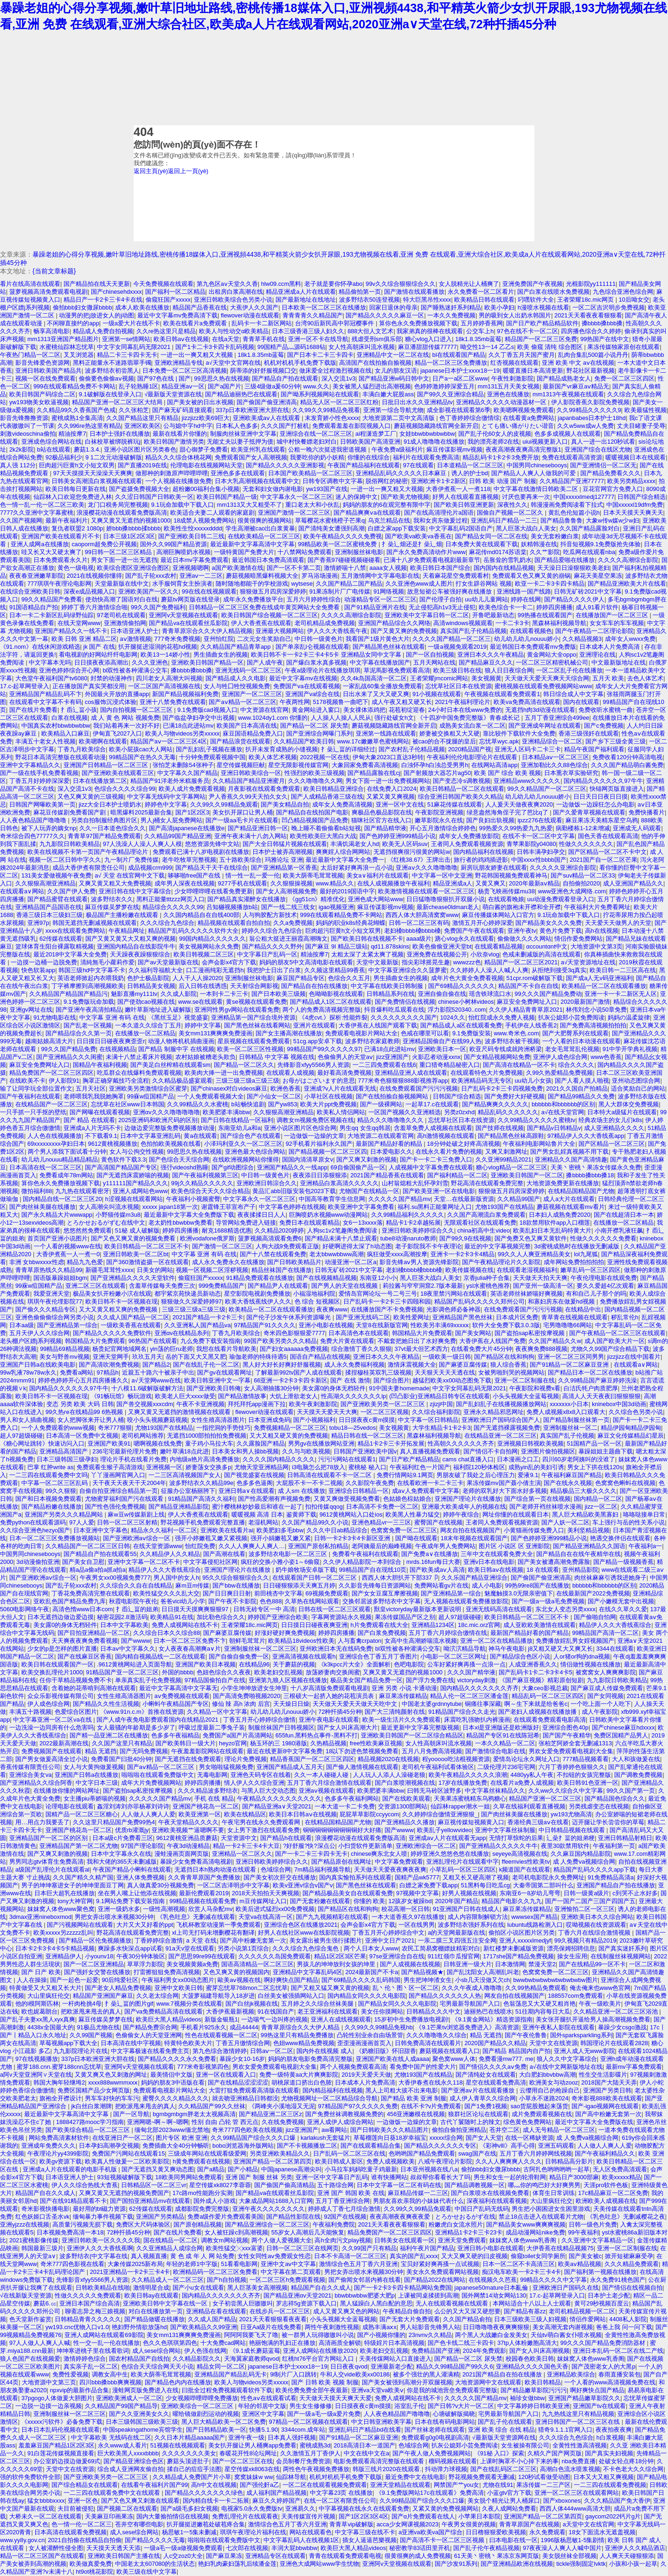 This screenshot has height=2576, width=668. I want to click on 五月丁香六月婷综合缴情在线, so click(448, 1632).